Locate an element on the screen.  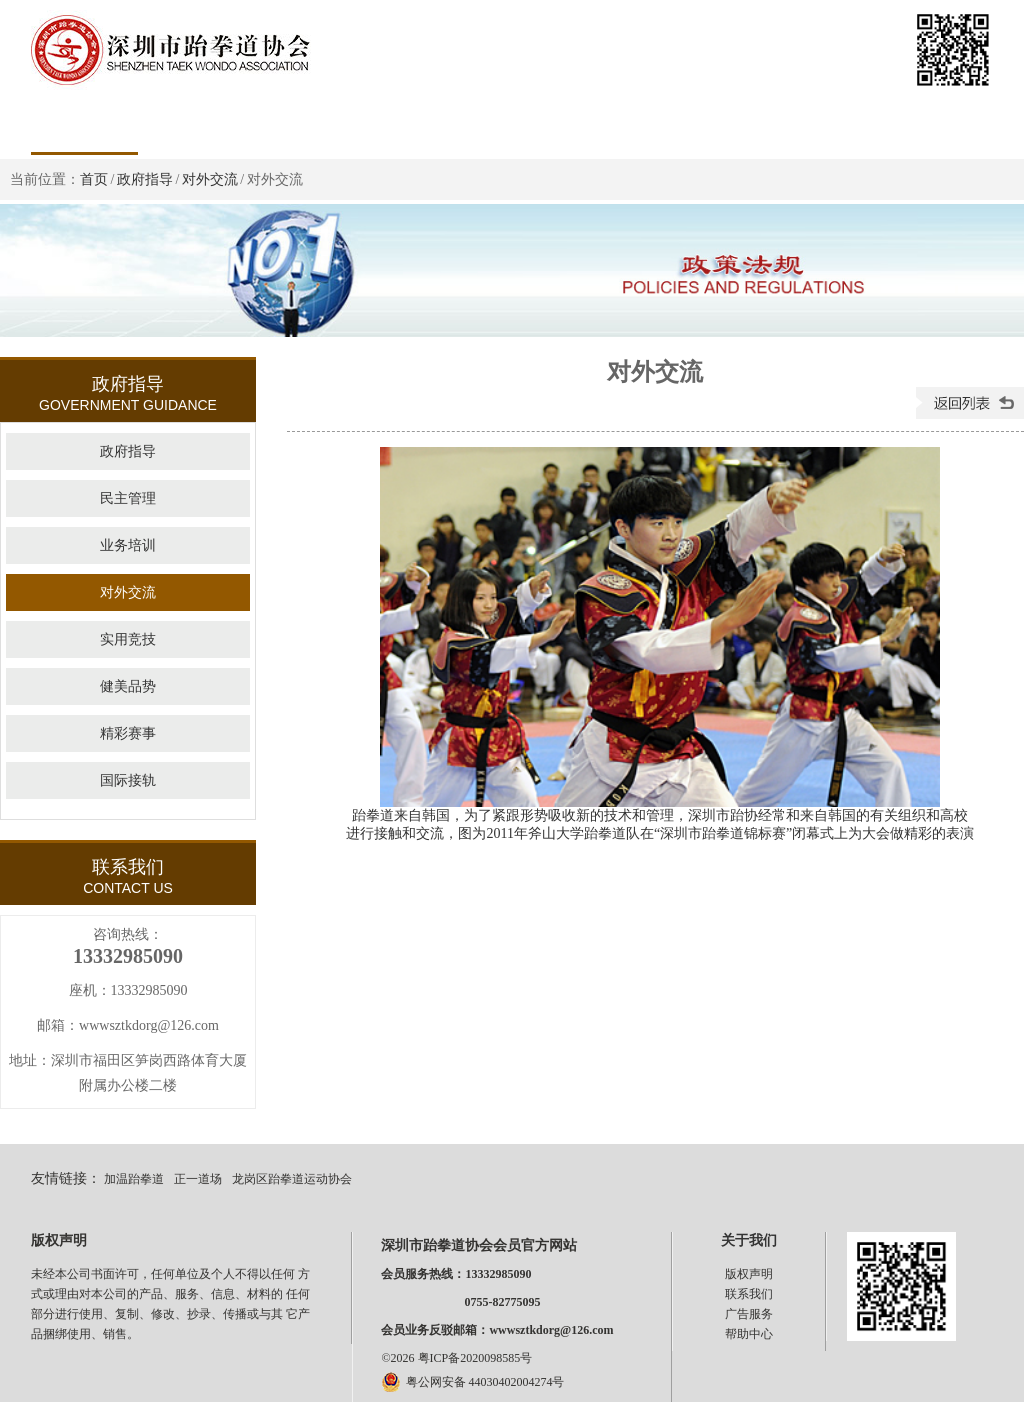
联系我们 is located at coordinates (749, 1294).